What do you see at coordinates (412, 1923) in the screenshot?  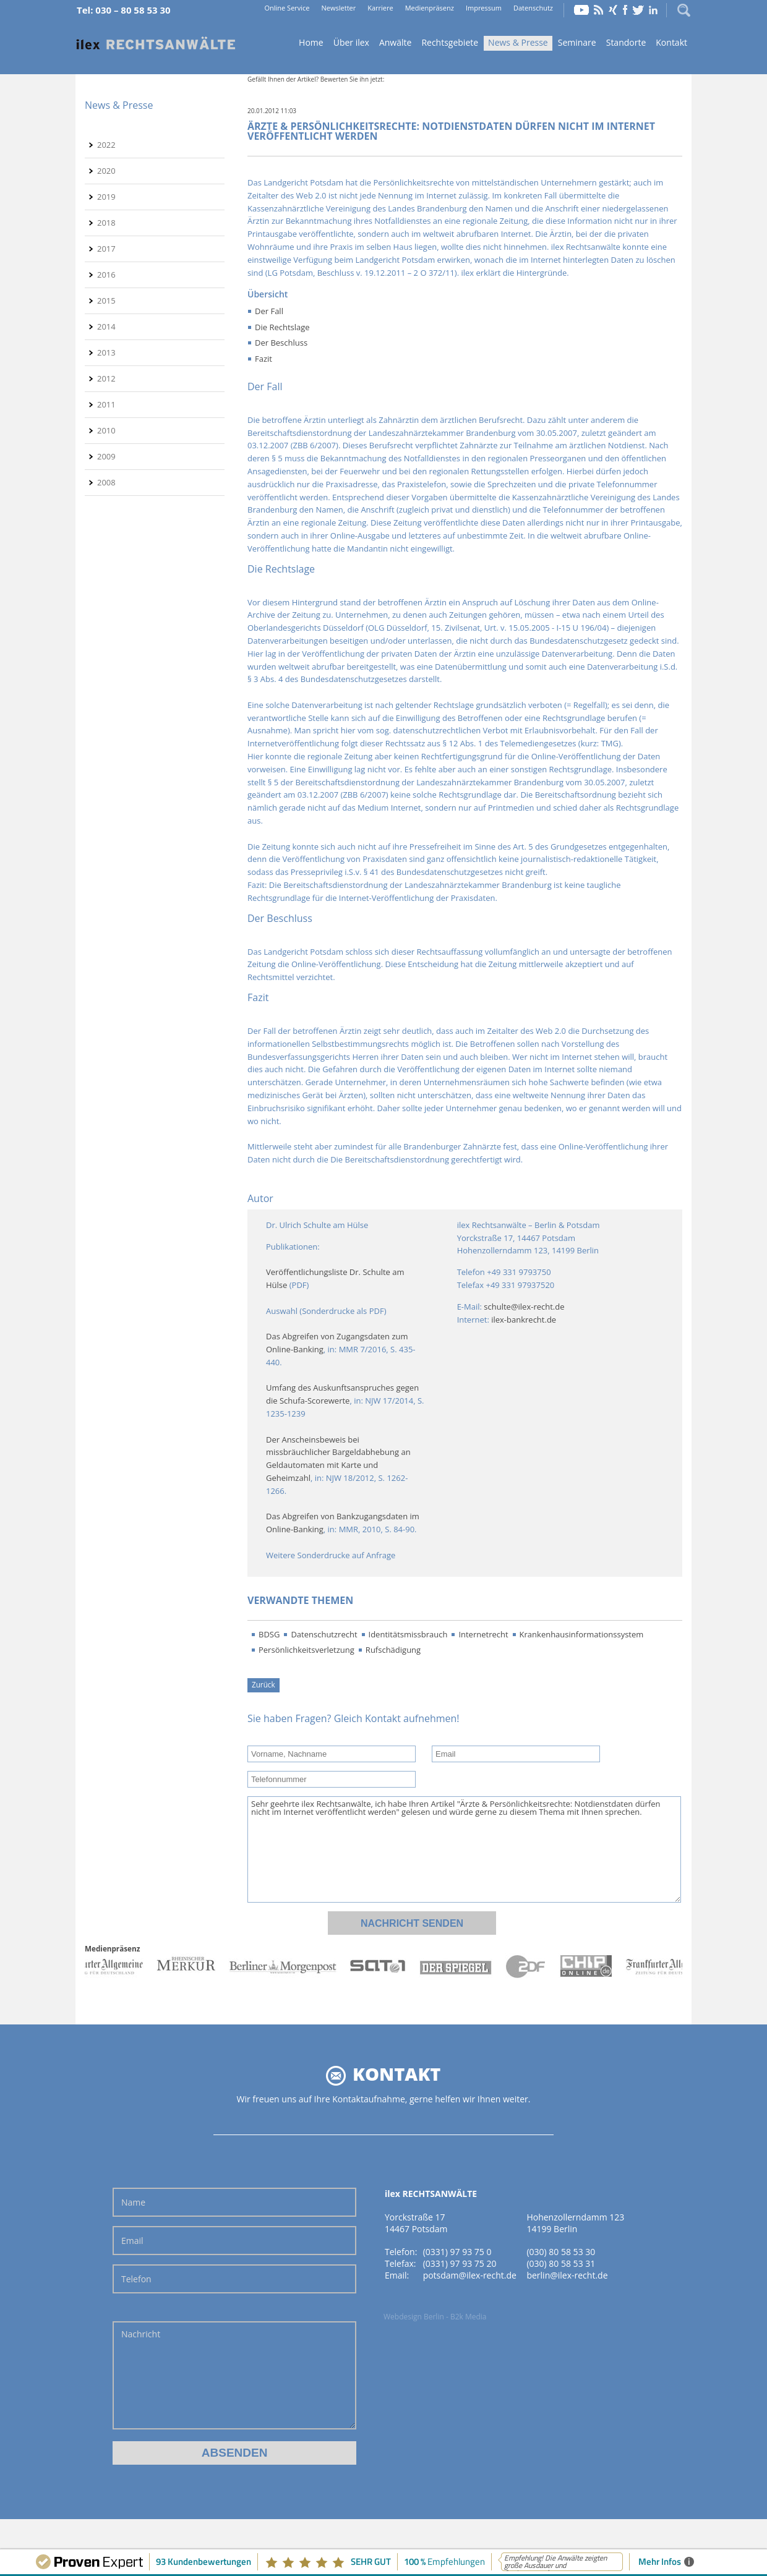 I see `Nachricht senden` at bounding box center [412, 1923].